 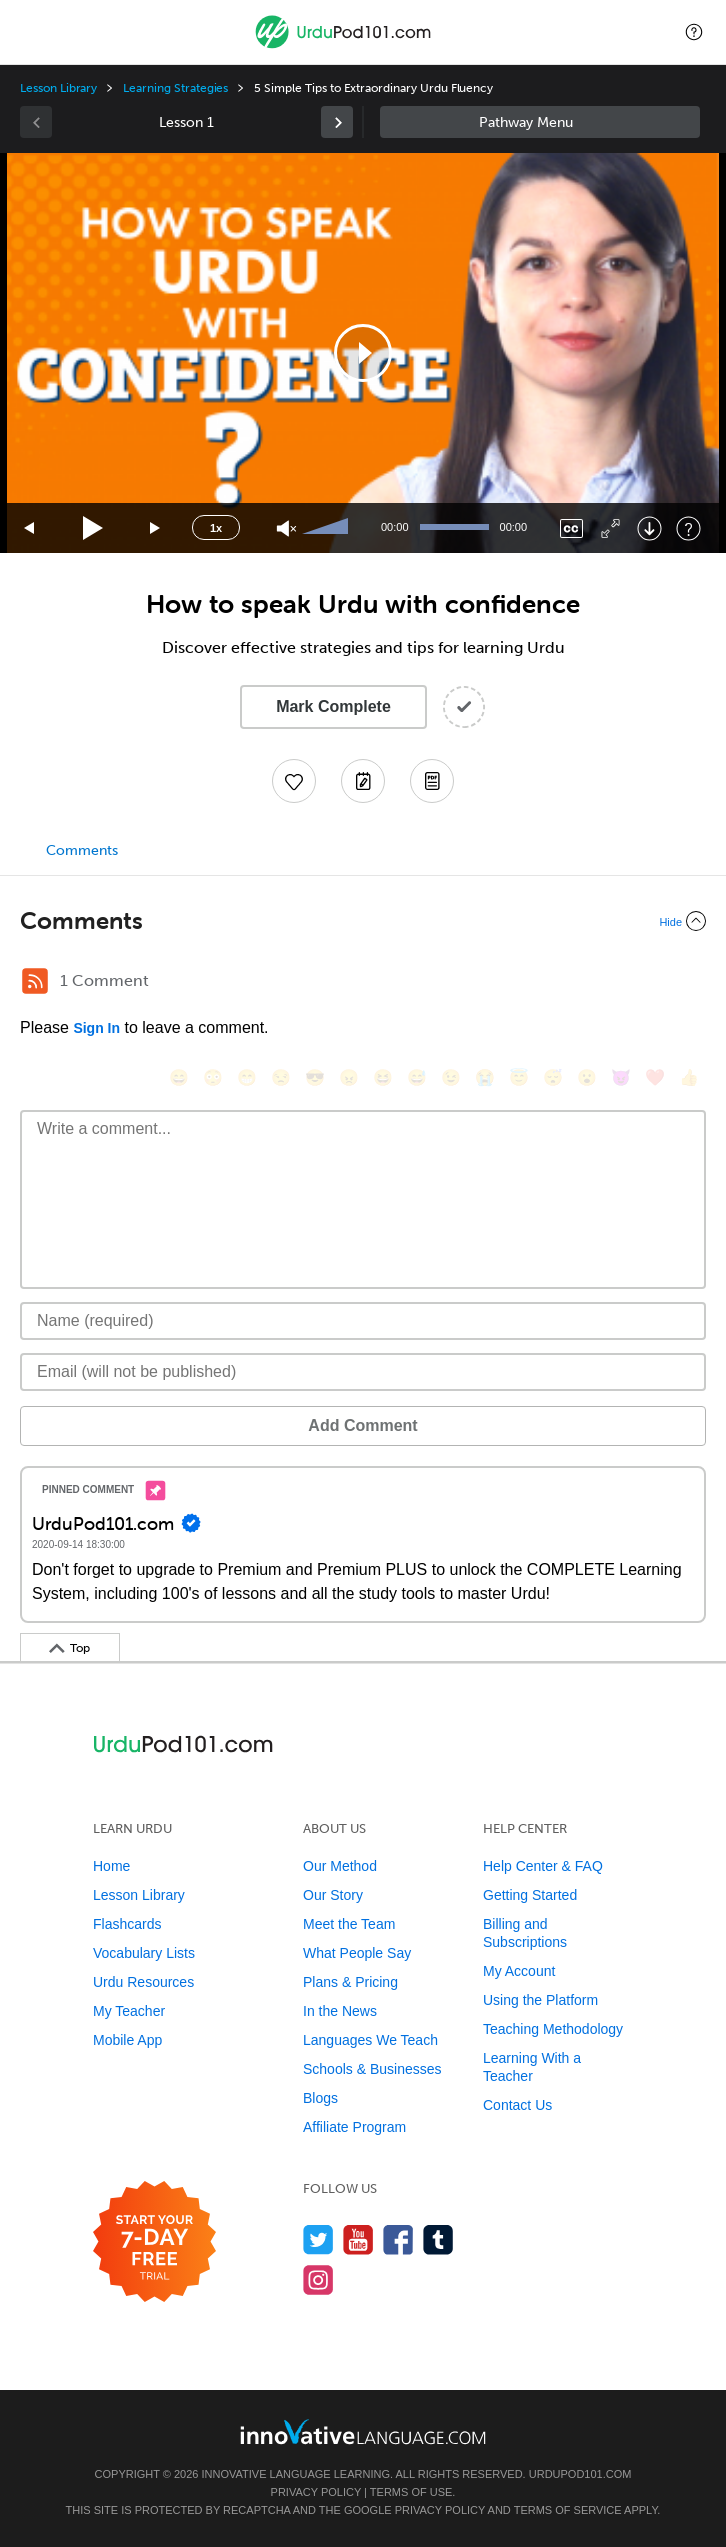 What do you see at coordinates (587, 1077) in the screenshot?
I see `[😮, open_mouth]` at bounding box center [587, 1077].